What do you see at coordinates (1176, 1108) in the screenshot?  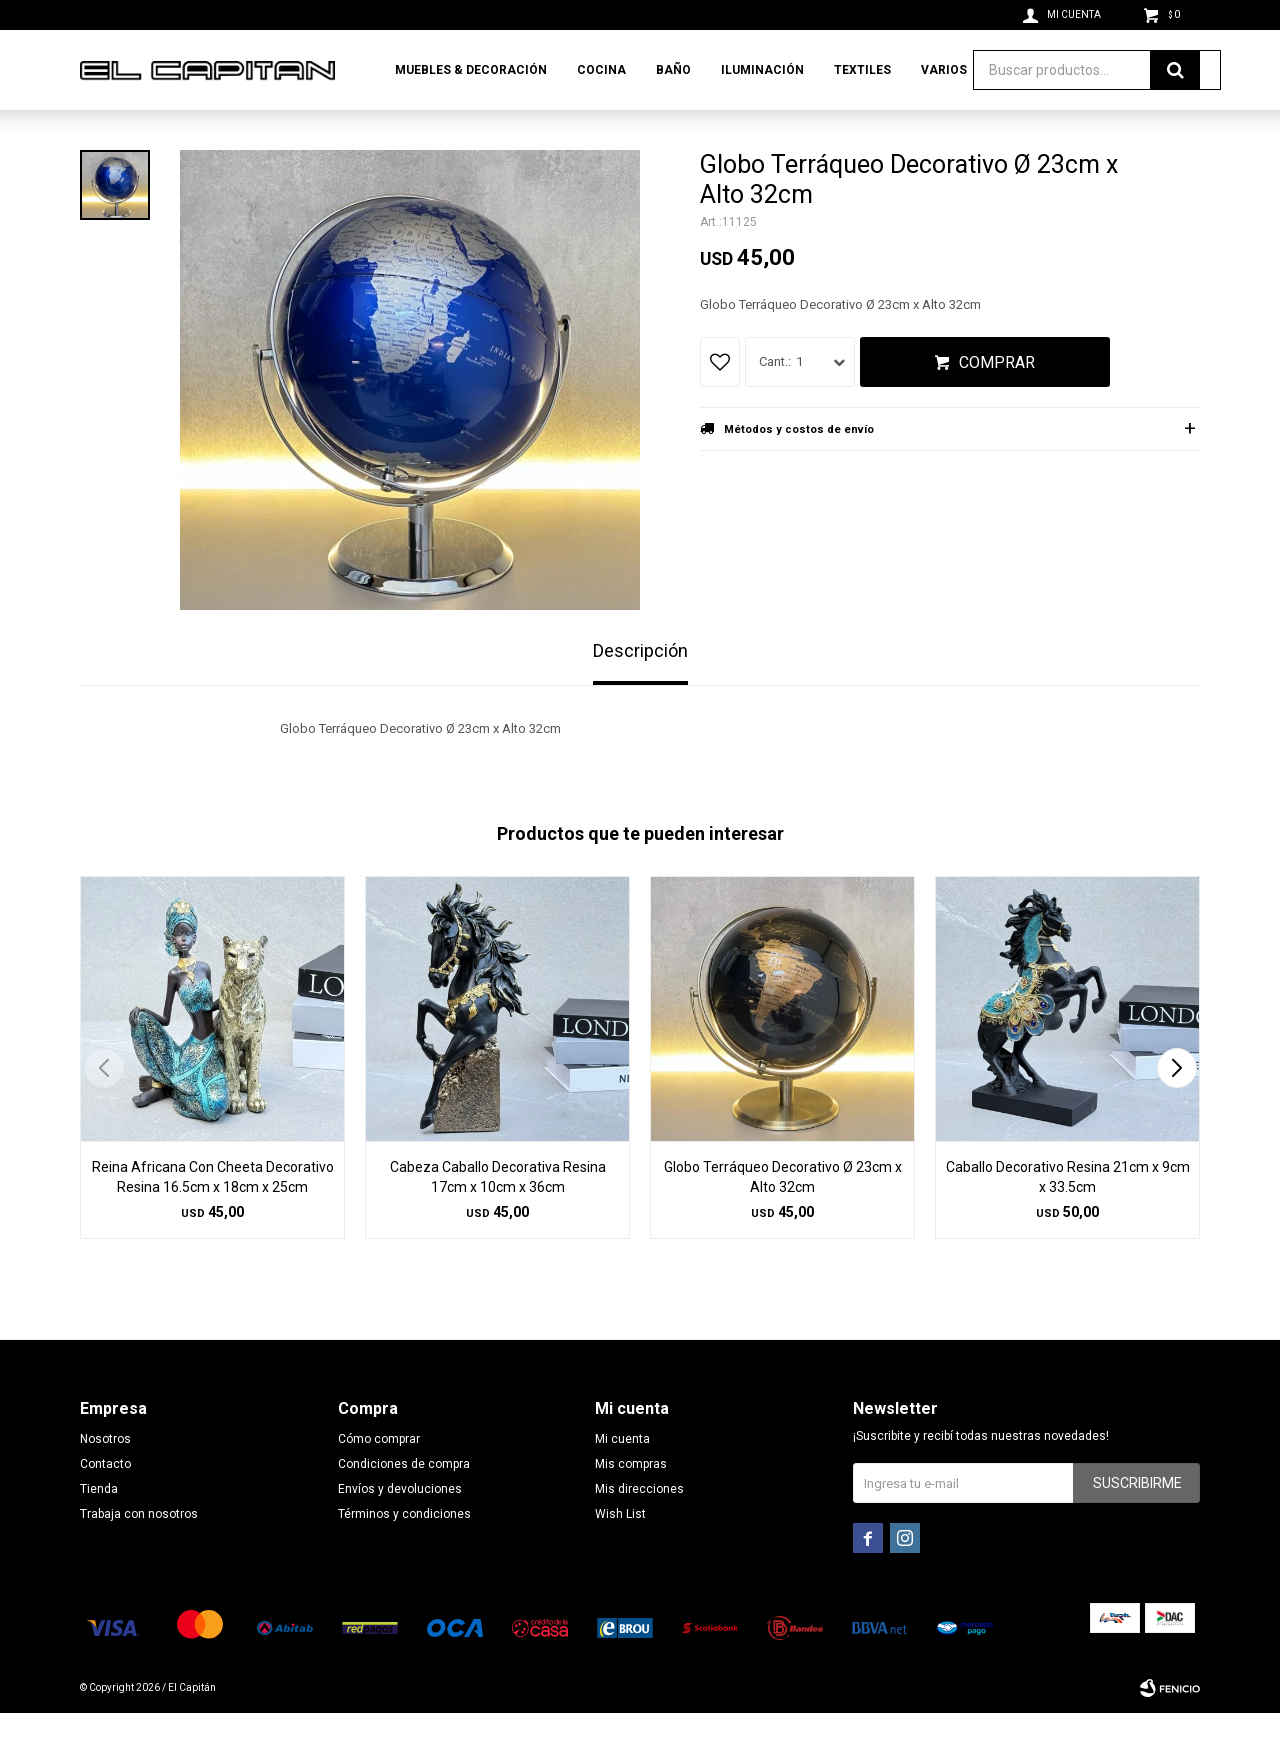 I see `[button]` at bounding box center [1176, 1108].